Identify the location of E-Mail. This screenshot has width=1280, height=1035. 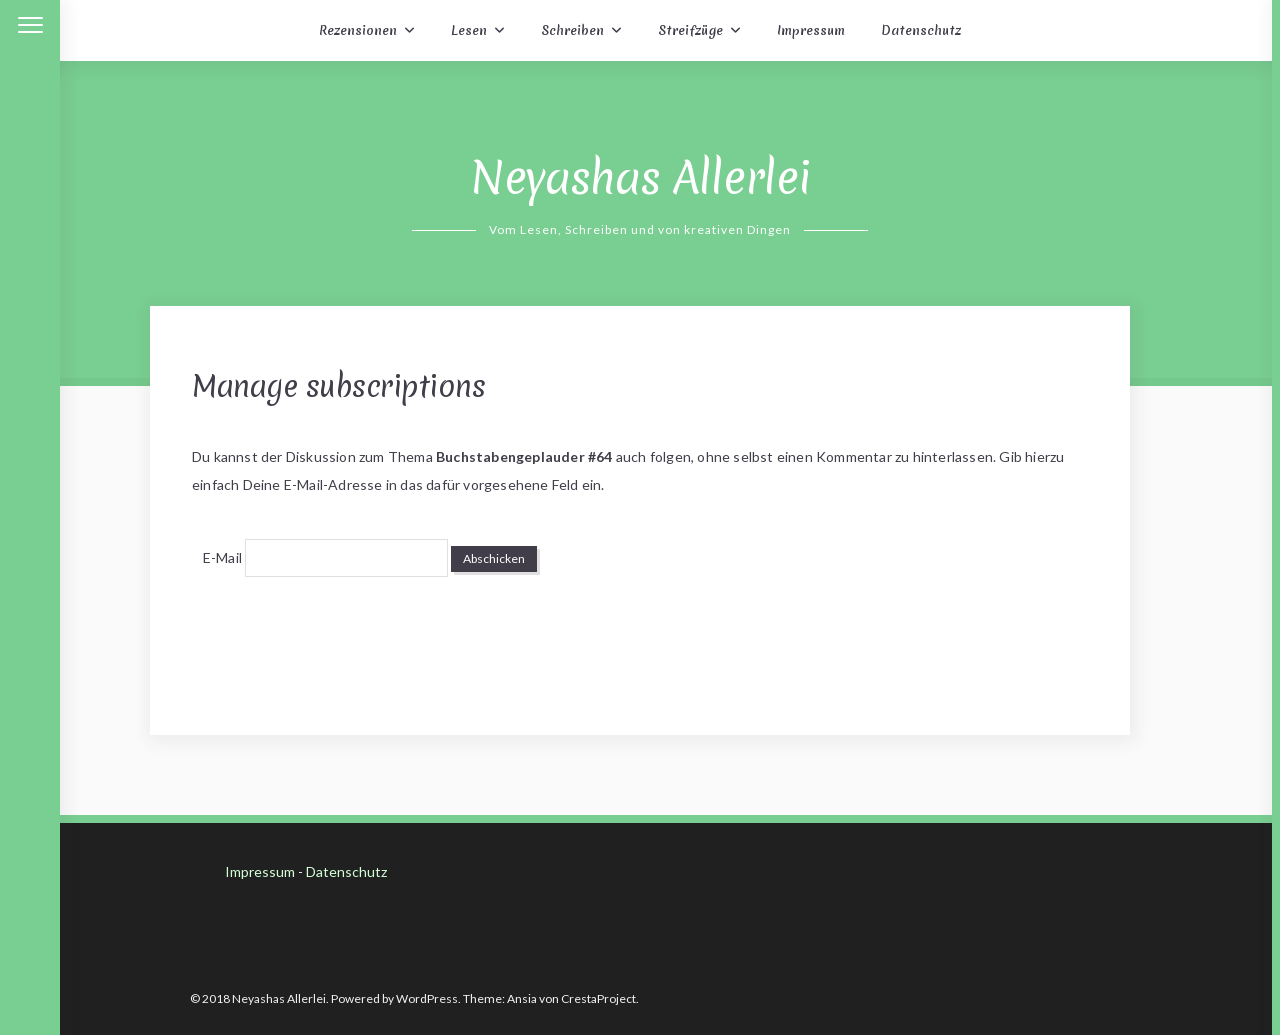
(222, 557).